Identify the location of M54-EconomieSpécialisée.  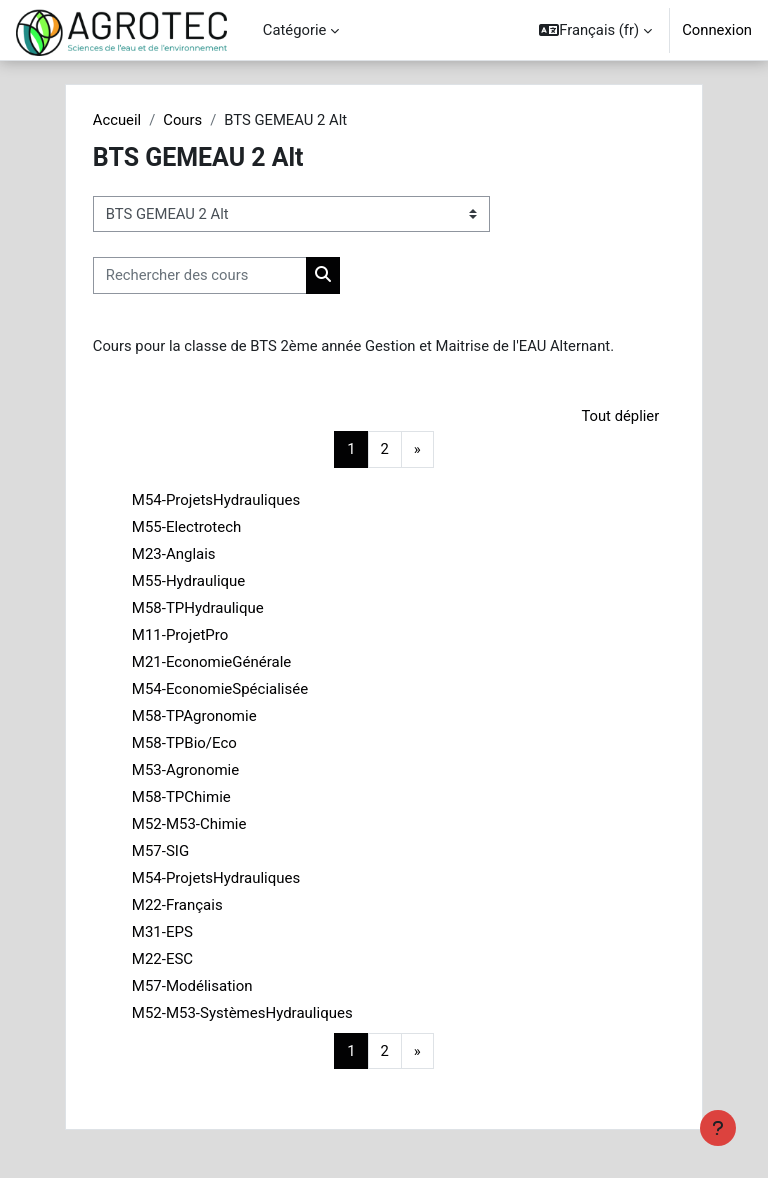
(220, 689).